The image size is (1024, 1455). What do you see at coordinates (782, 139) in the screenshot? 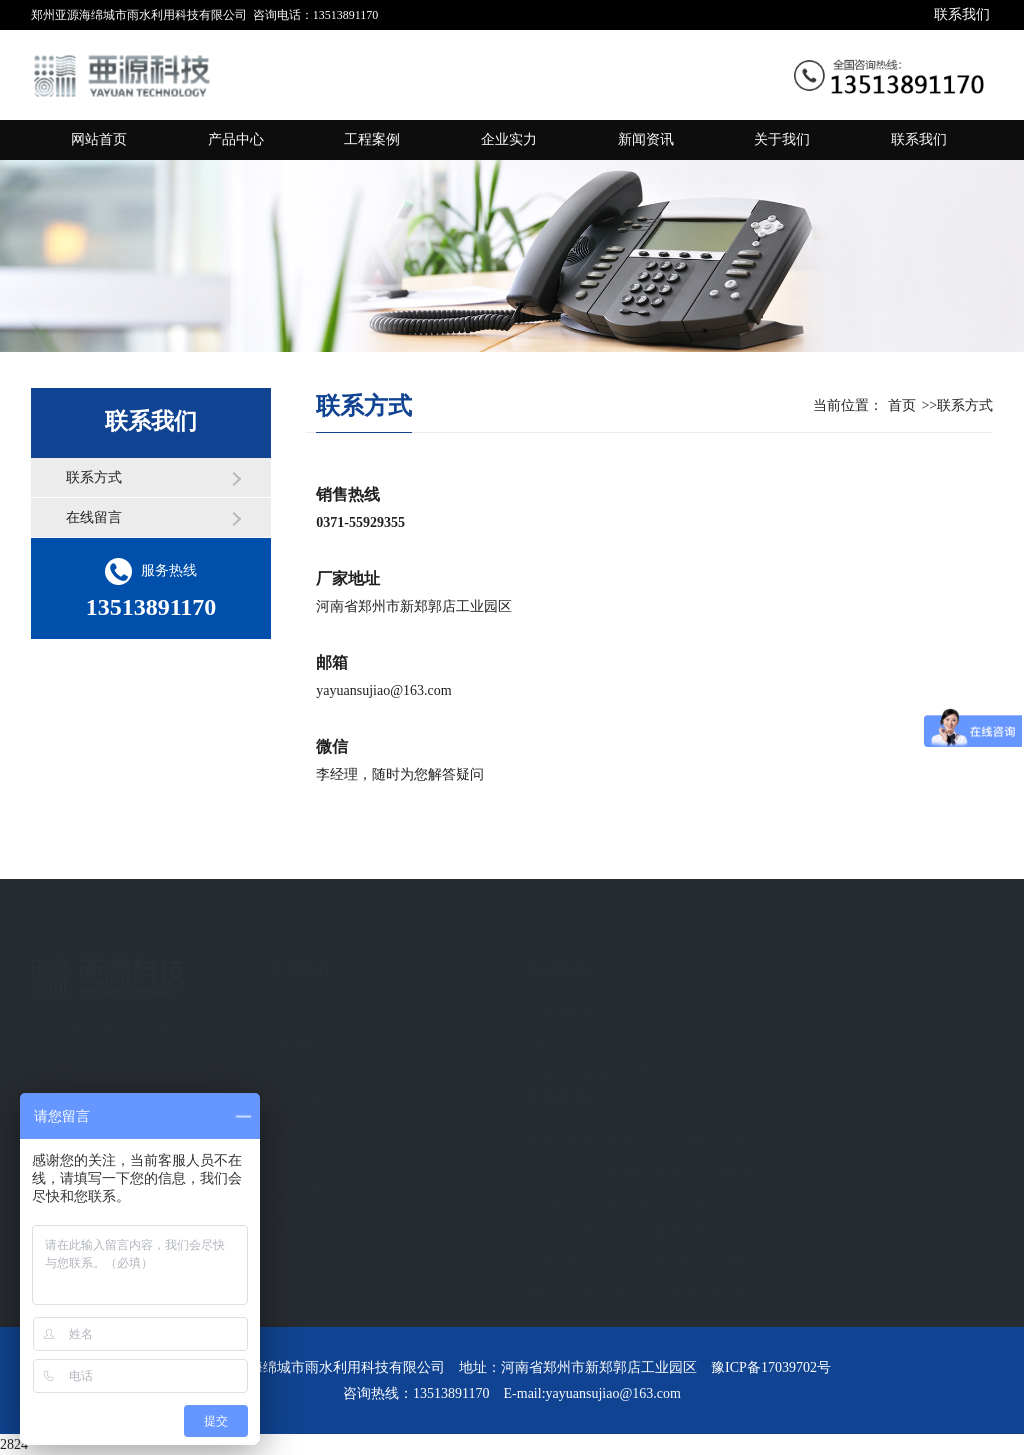
I see `关于我们` at bounding box center [782, 139].